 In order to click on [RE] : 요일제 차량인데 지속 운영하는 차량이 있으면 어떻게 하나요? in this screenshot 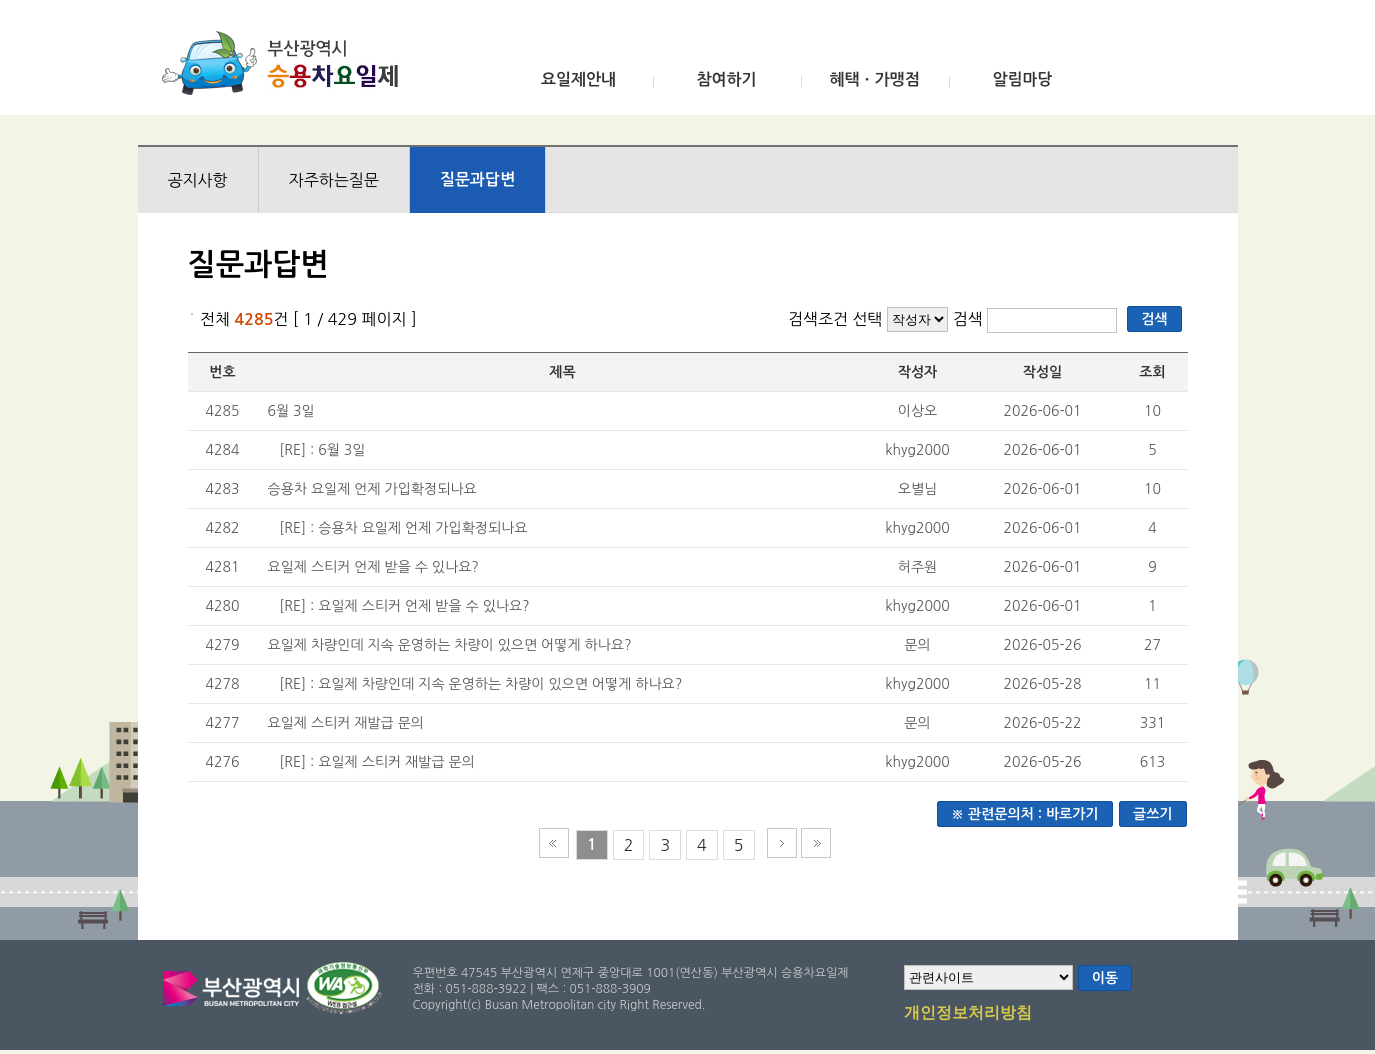, I will do `click(480, 684)`.